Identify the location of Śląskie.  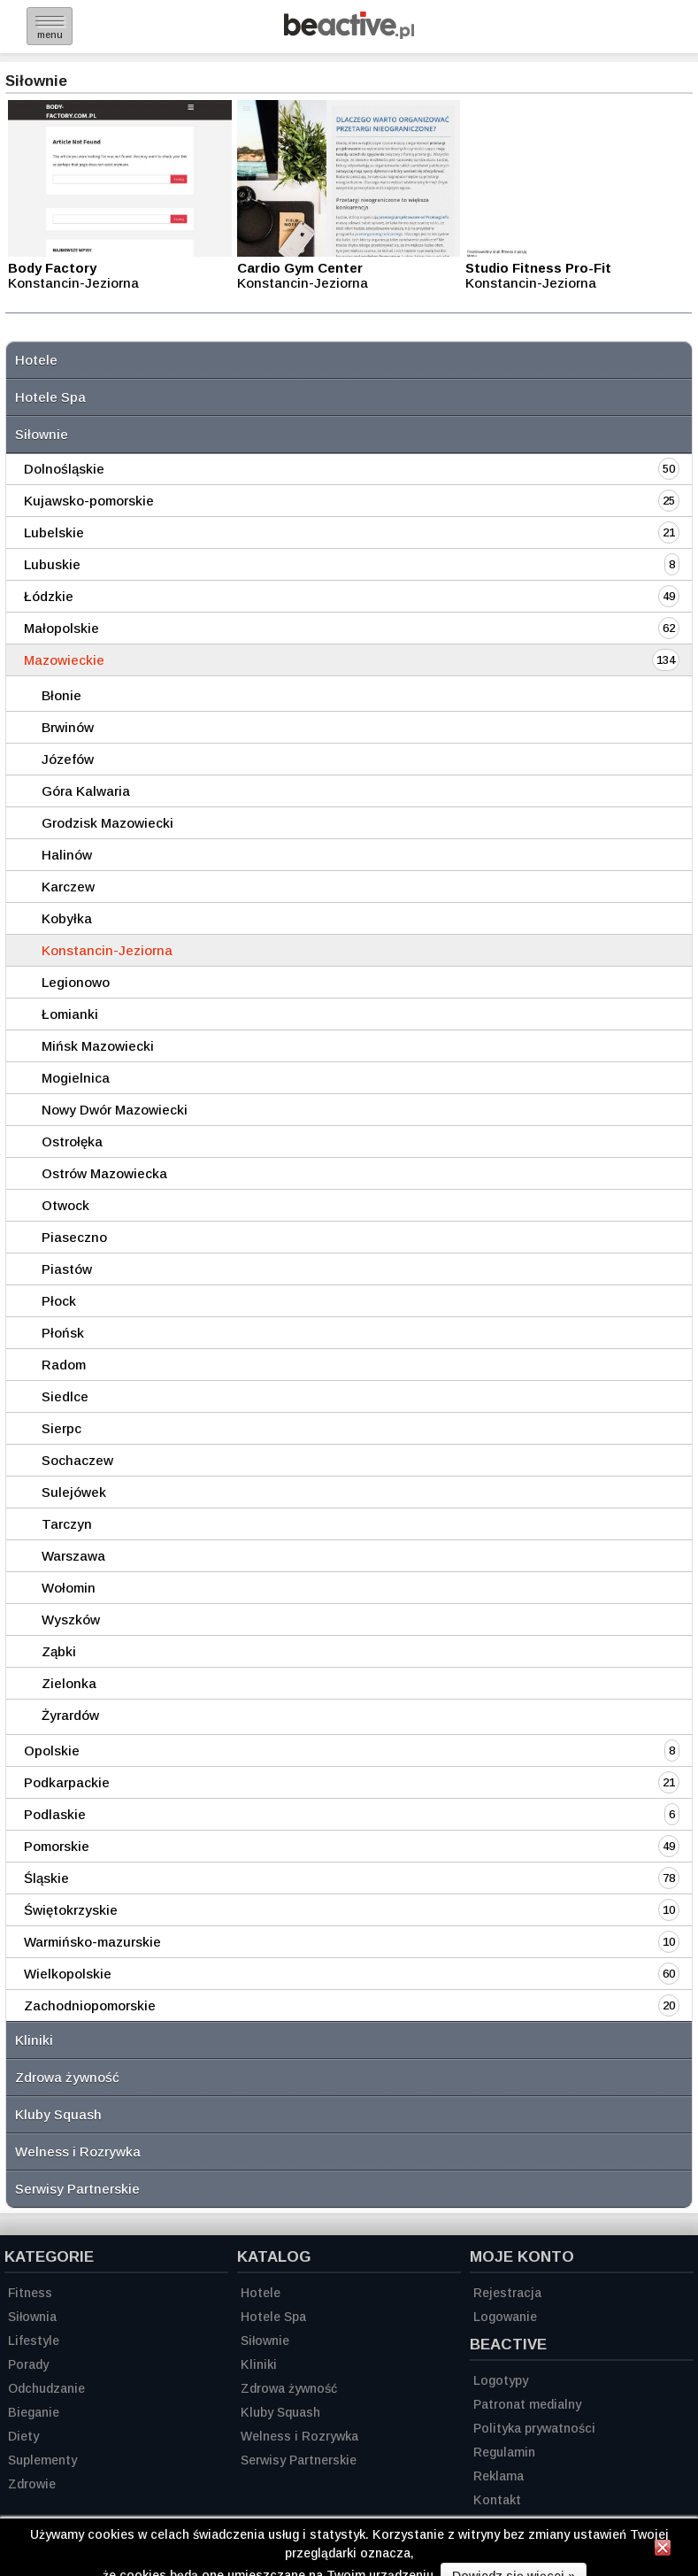
(46, 1878).